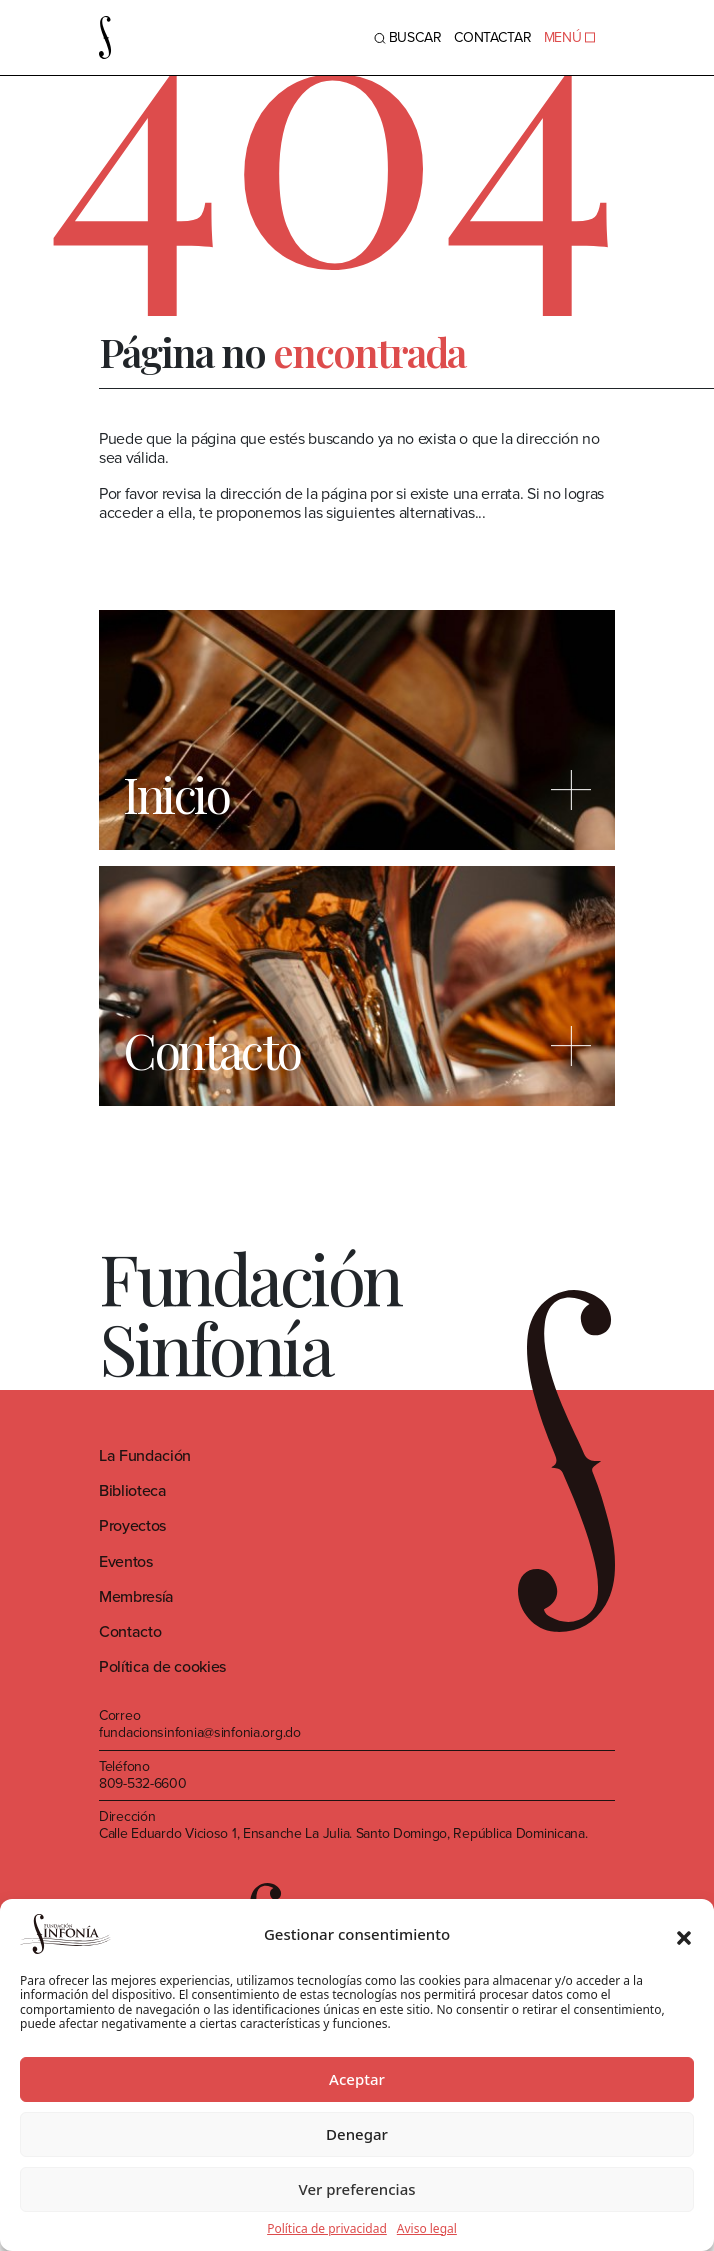 This screenshot has height=2251, width=714. I want to click on MENÚ [Toggle navigation], so click(569, 37).